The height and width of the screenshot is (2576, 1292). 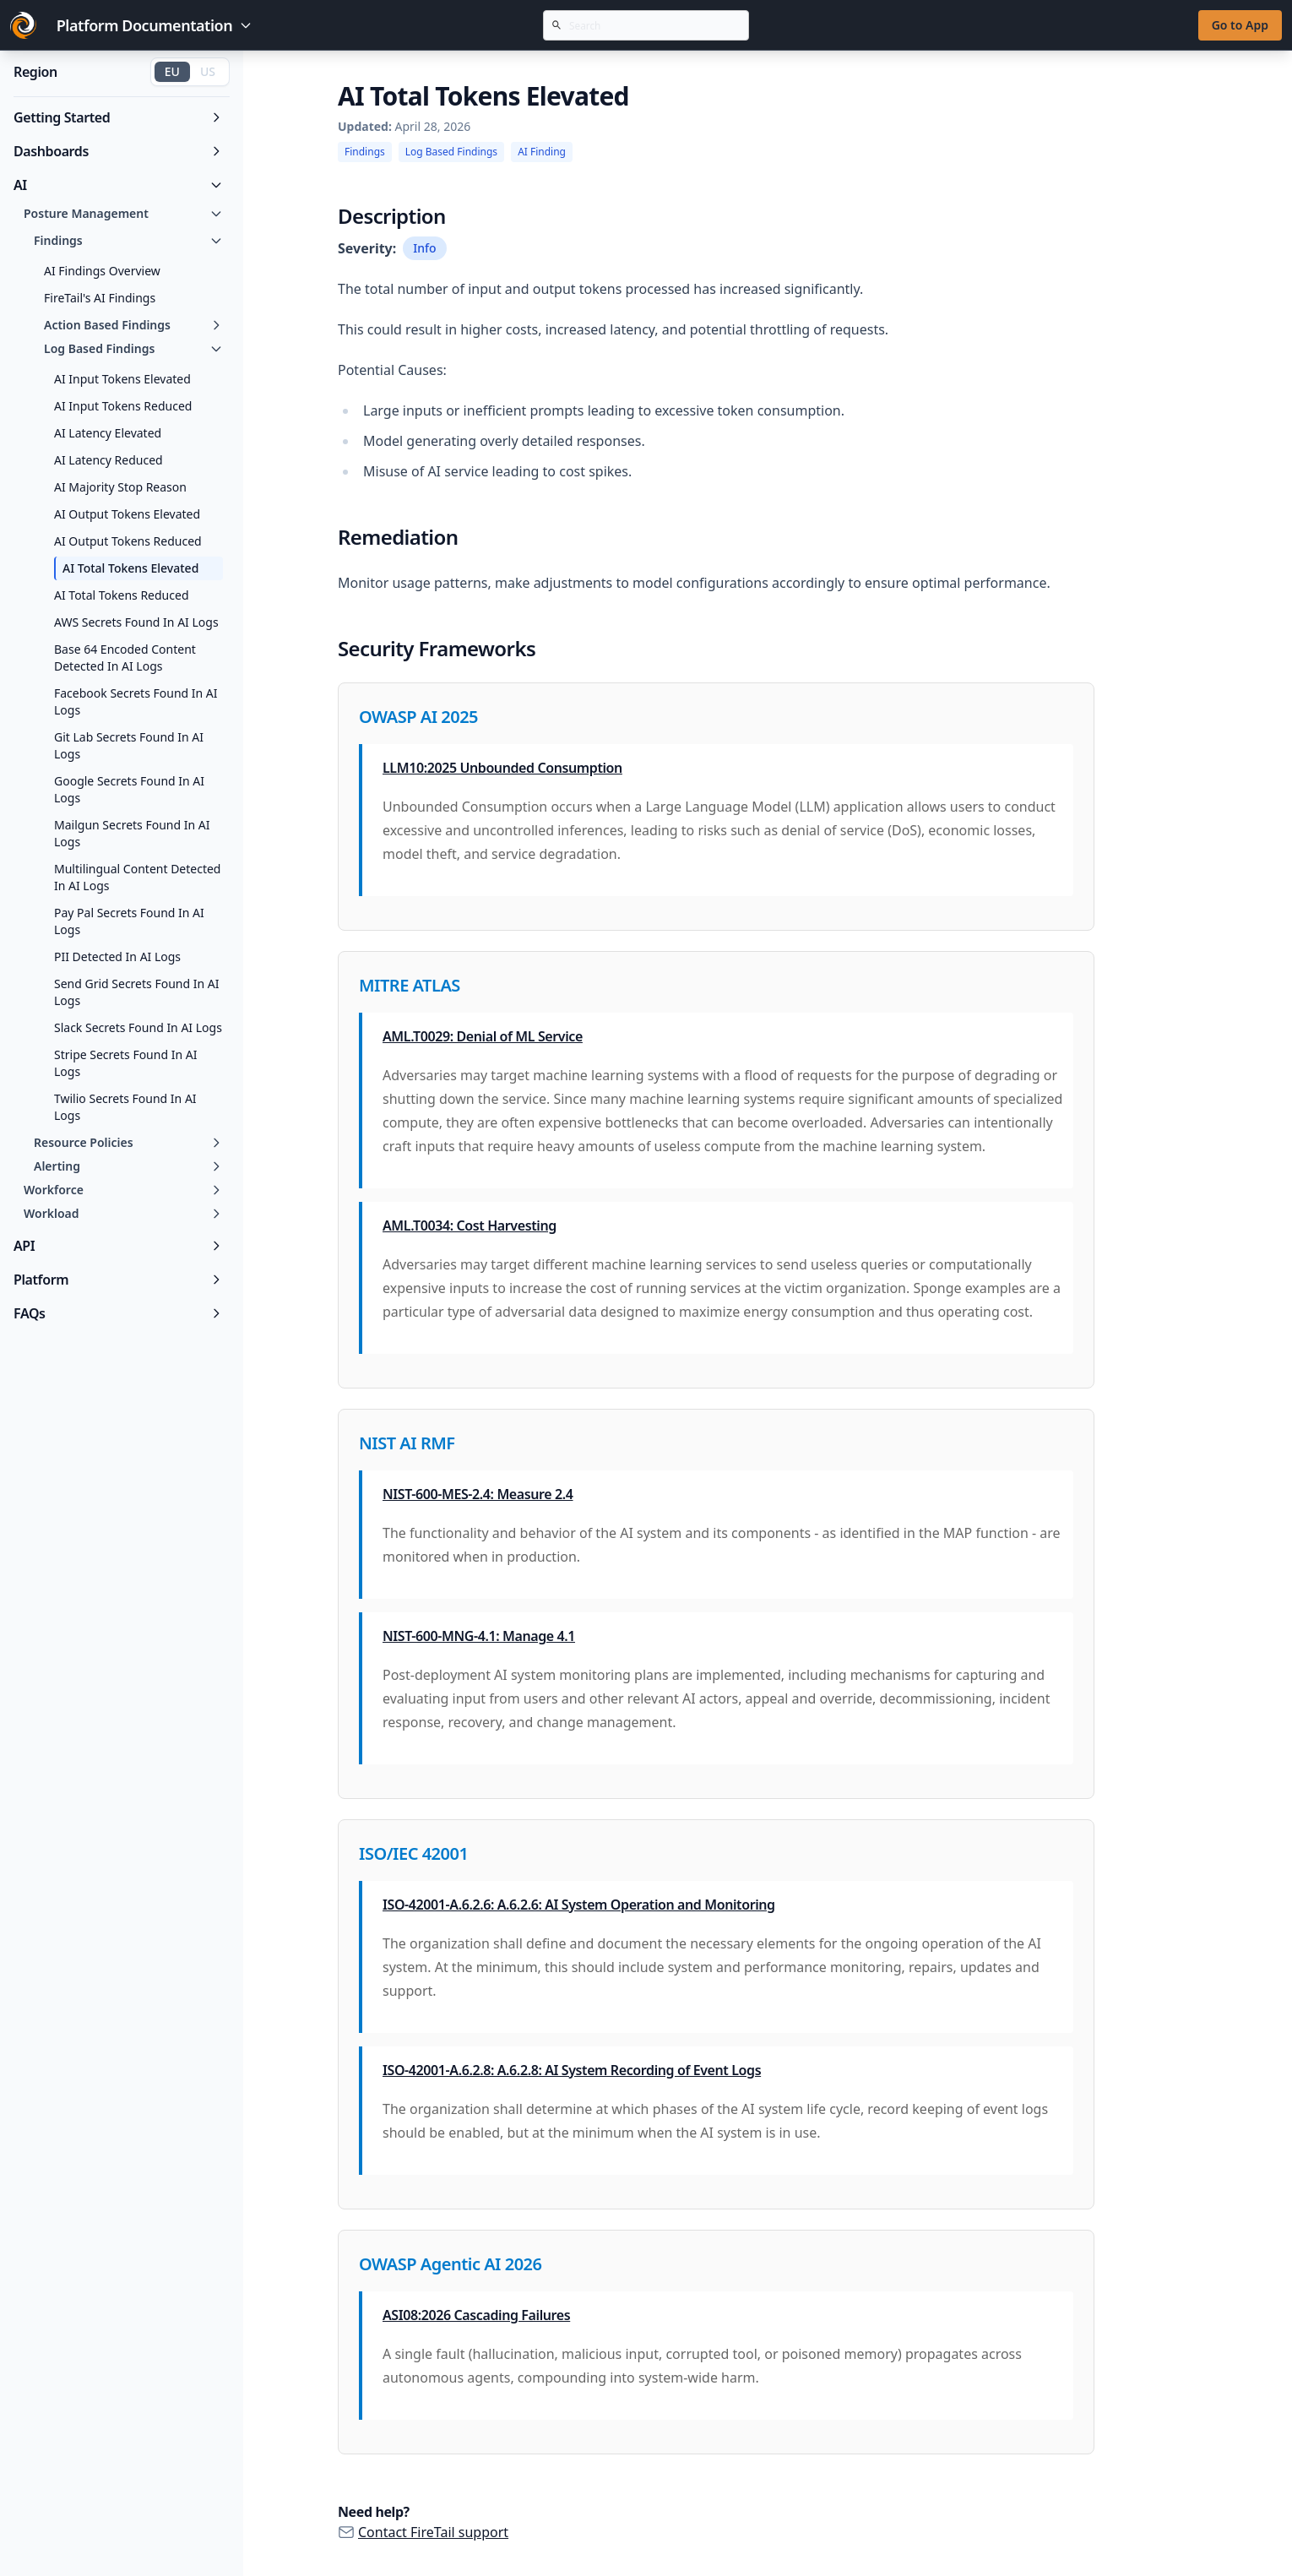 I want to click on Findings, so click(x=128, y=240).